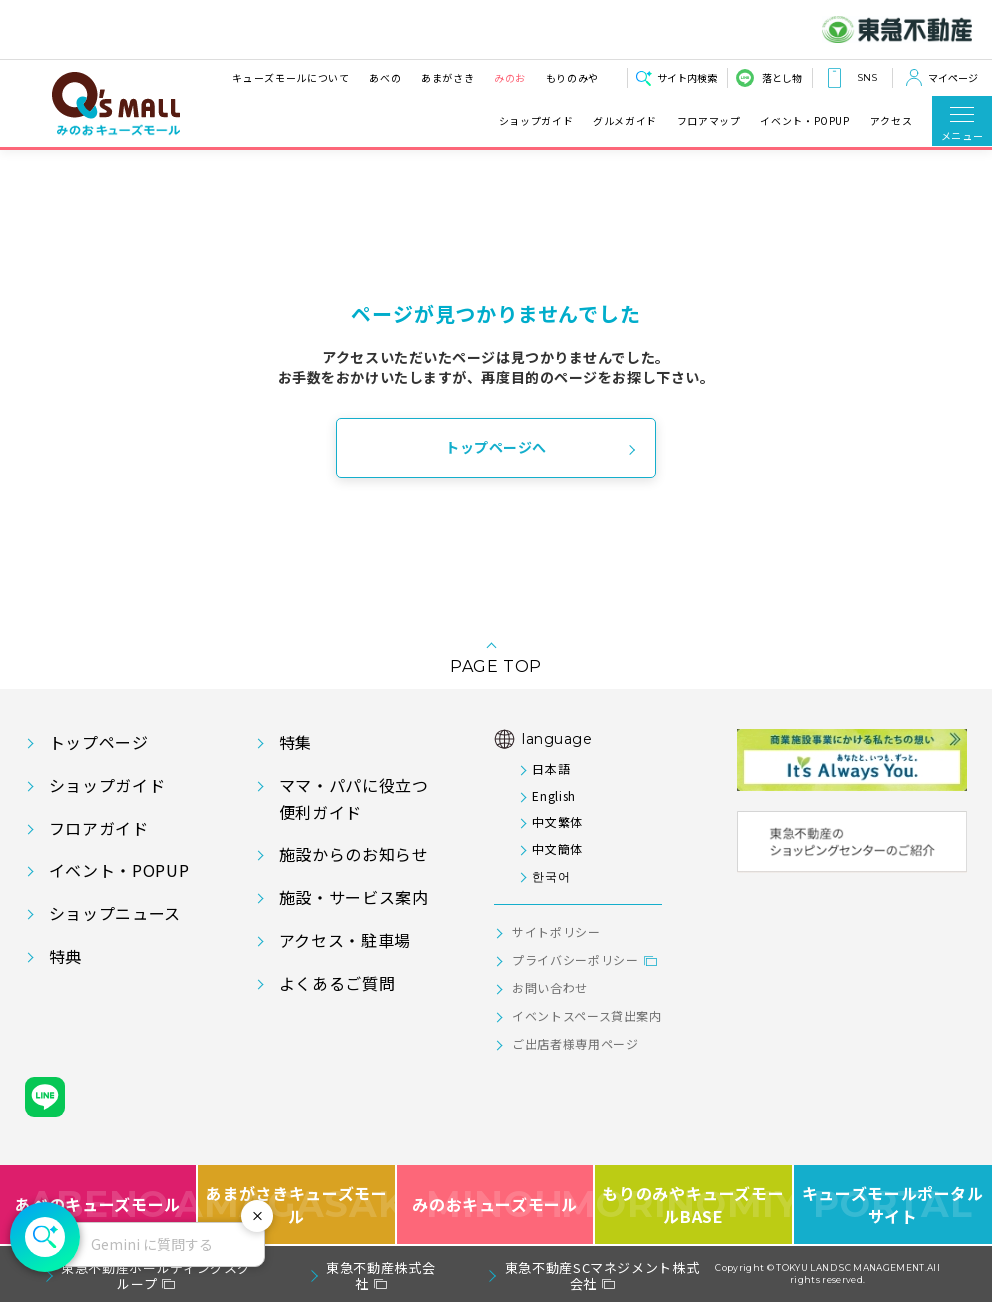  Describe the element at coordinates (385, 77) in the screenshot. I see `あべの` at that location.